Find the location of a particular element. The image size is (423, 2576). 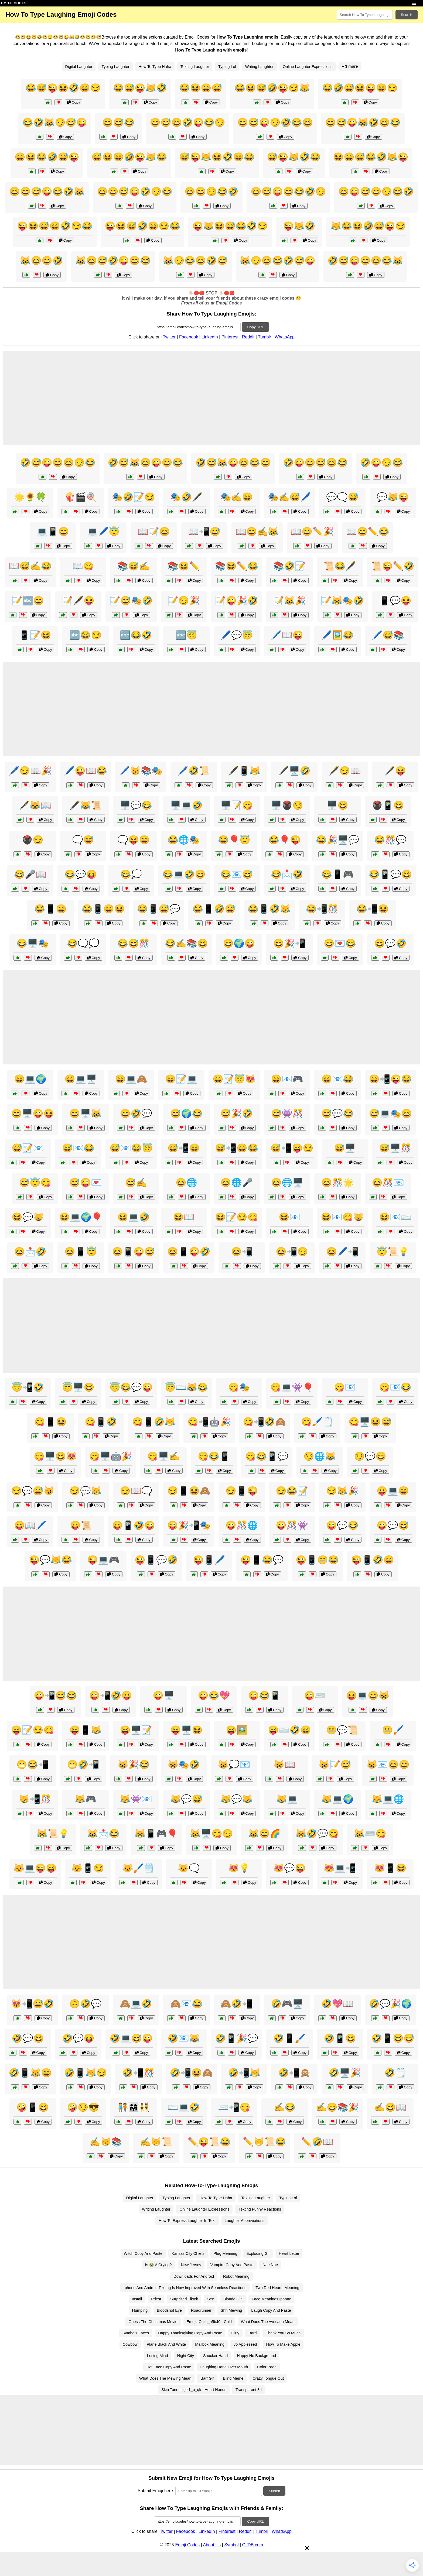

🤣📱🖌️ is located at coordinates (289, 2038).